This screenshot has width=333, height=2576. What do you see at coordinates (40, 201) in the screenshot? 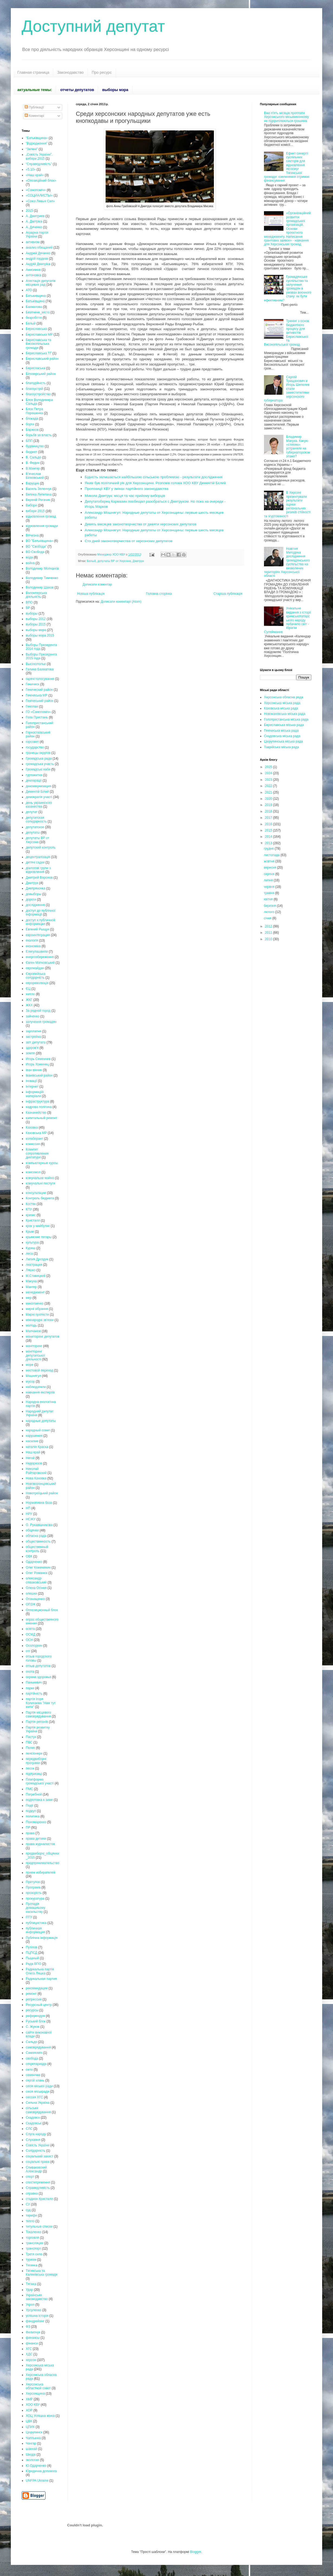
I see `«Союз Левых Сил»` at bounding box center [40, 201].